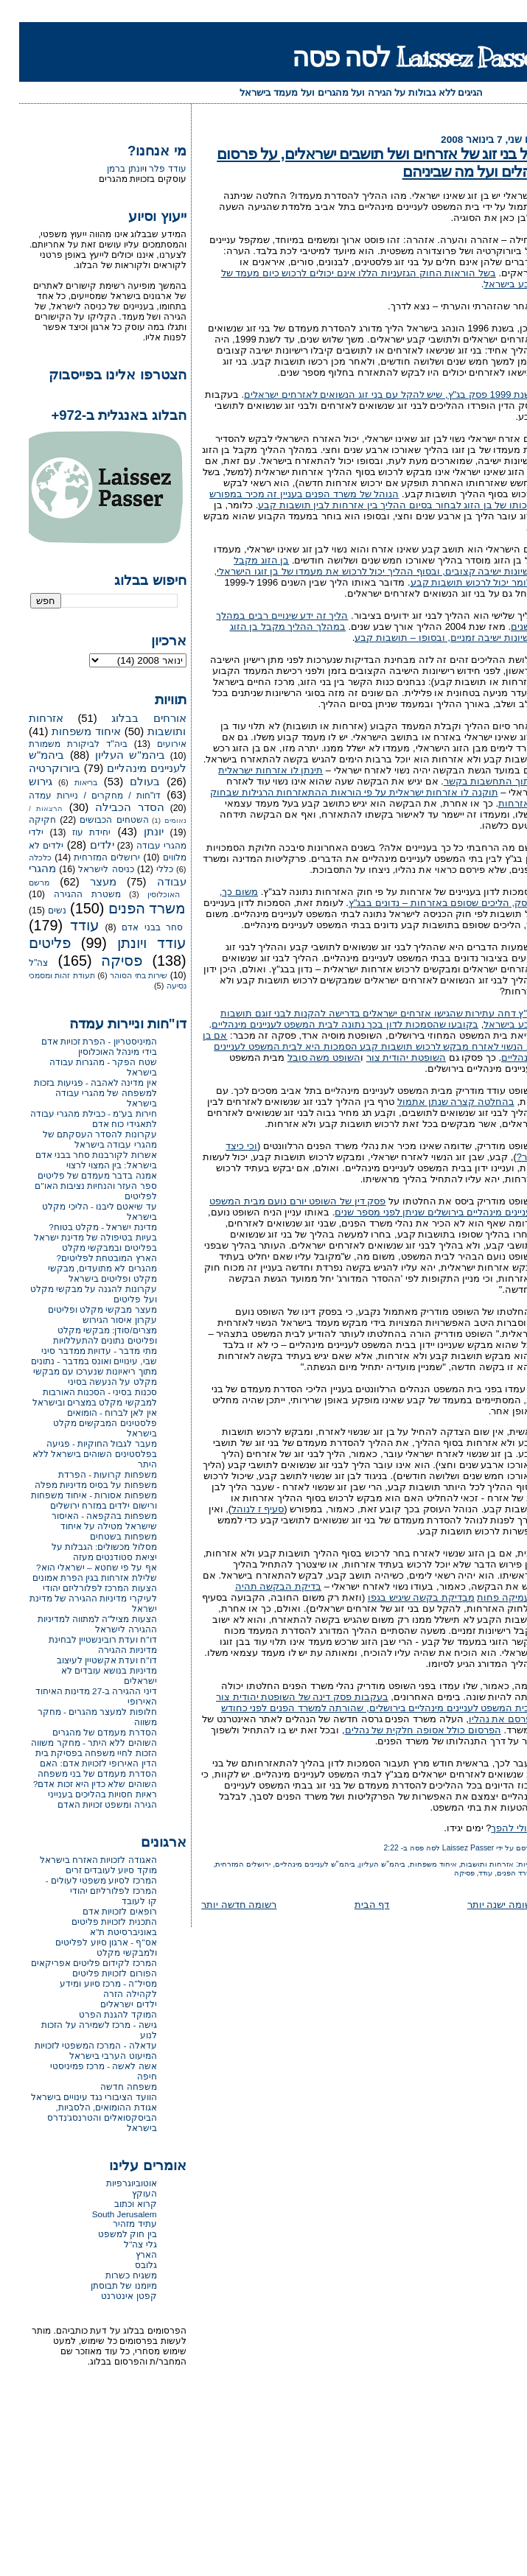 The image size is (527, 2576). I want to click on דו"ח ועדת רובינשטיין לבחינת מדיניות ההגירה, so click(83, 1644).